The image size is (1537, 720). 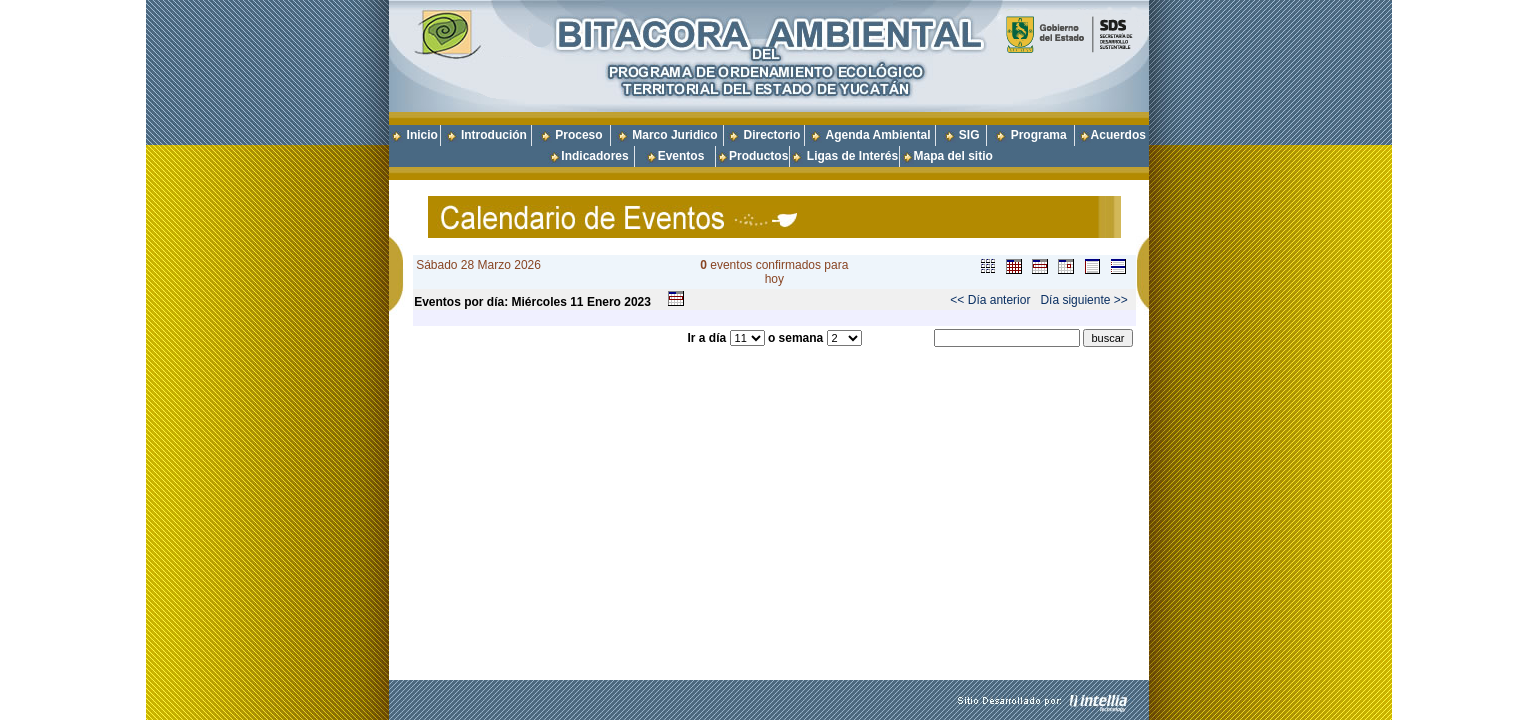 What do you see at coordinates (947, 156) in the screenshot?
I see `Mapa del sitio` at bounding box center [947, 156].